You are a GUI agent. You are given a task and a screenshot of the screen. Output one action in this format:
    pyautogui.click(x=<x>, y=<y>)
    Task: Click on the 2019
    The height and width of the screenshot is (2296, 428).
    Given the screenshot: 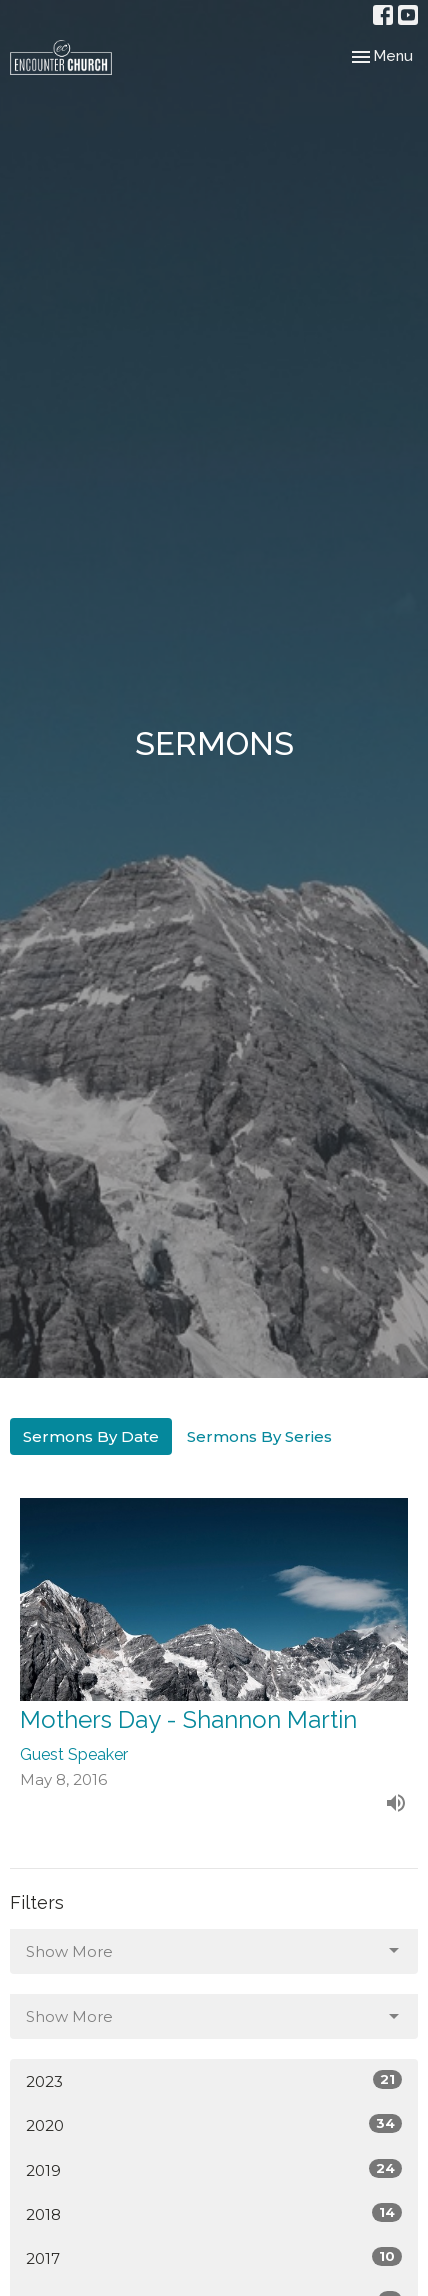 What is the action you would take?
    pyautogui.click(x=214, y=2169)
    